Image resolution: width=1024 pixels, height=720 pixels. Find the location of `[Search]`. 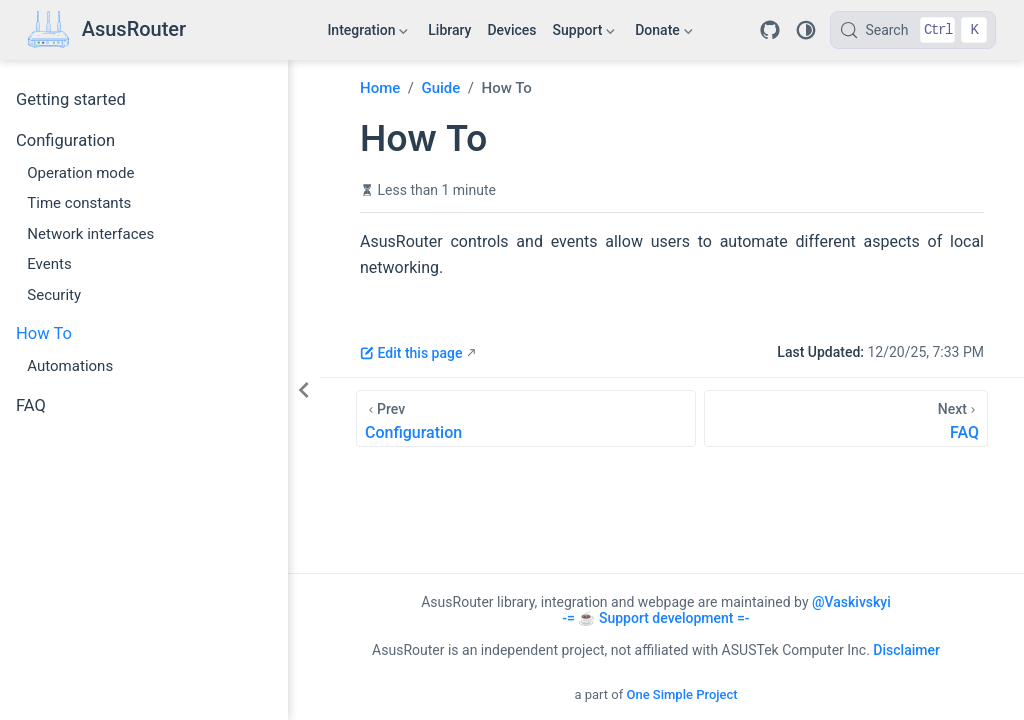

[Search] is located at coordinates (913, 30).